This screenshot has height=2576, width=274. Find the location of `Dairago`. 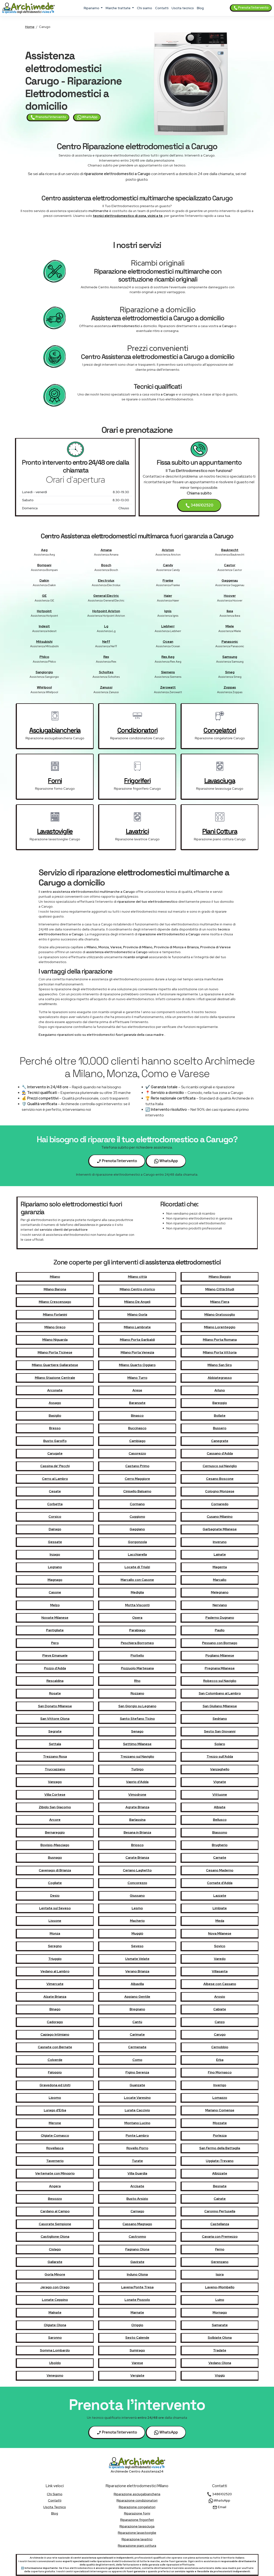

Dairago is located at coordinates (55, 1529).